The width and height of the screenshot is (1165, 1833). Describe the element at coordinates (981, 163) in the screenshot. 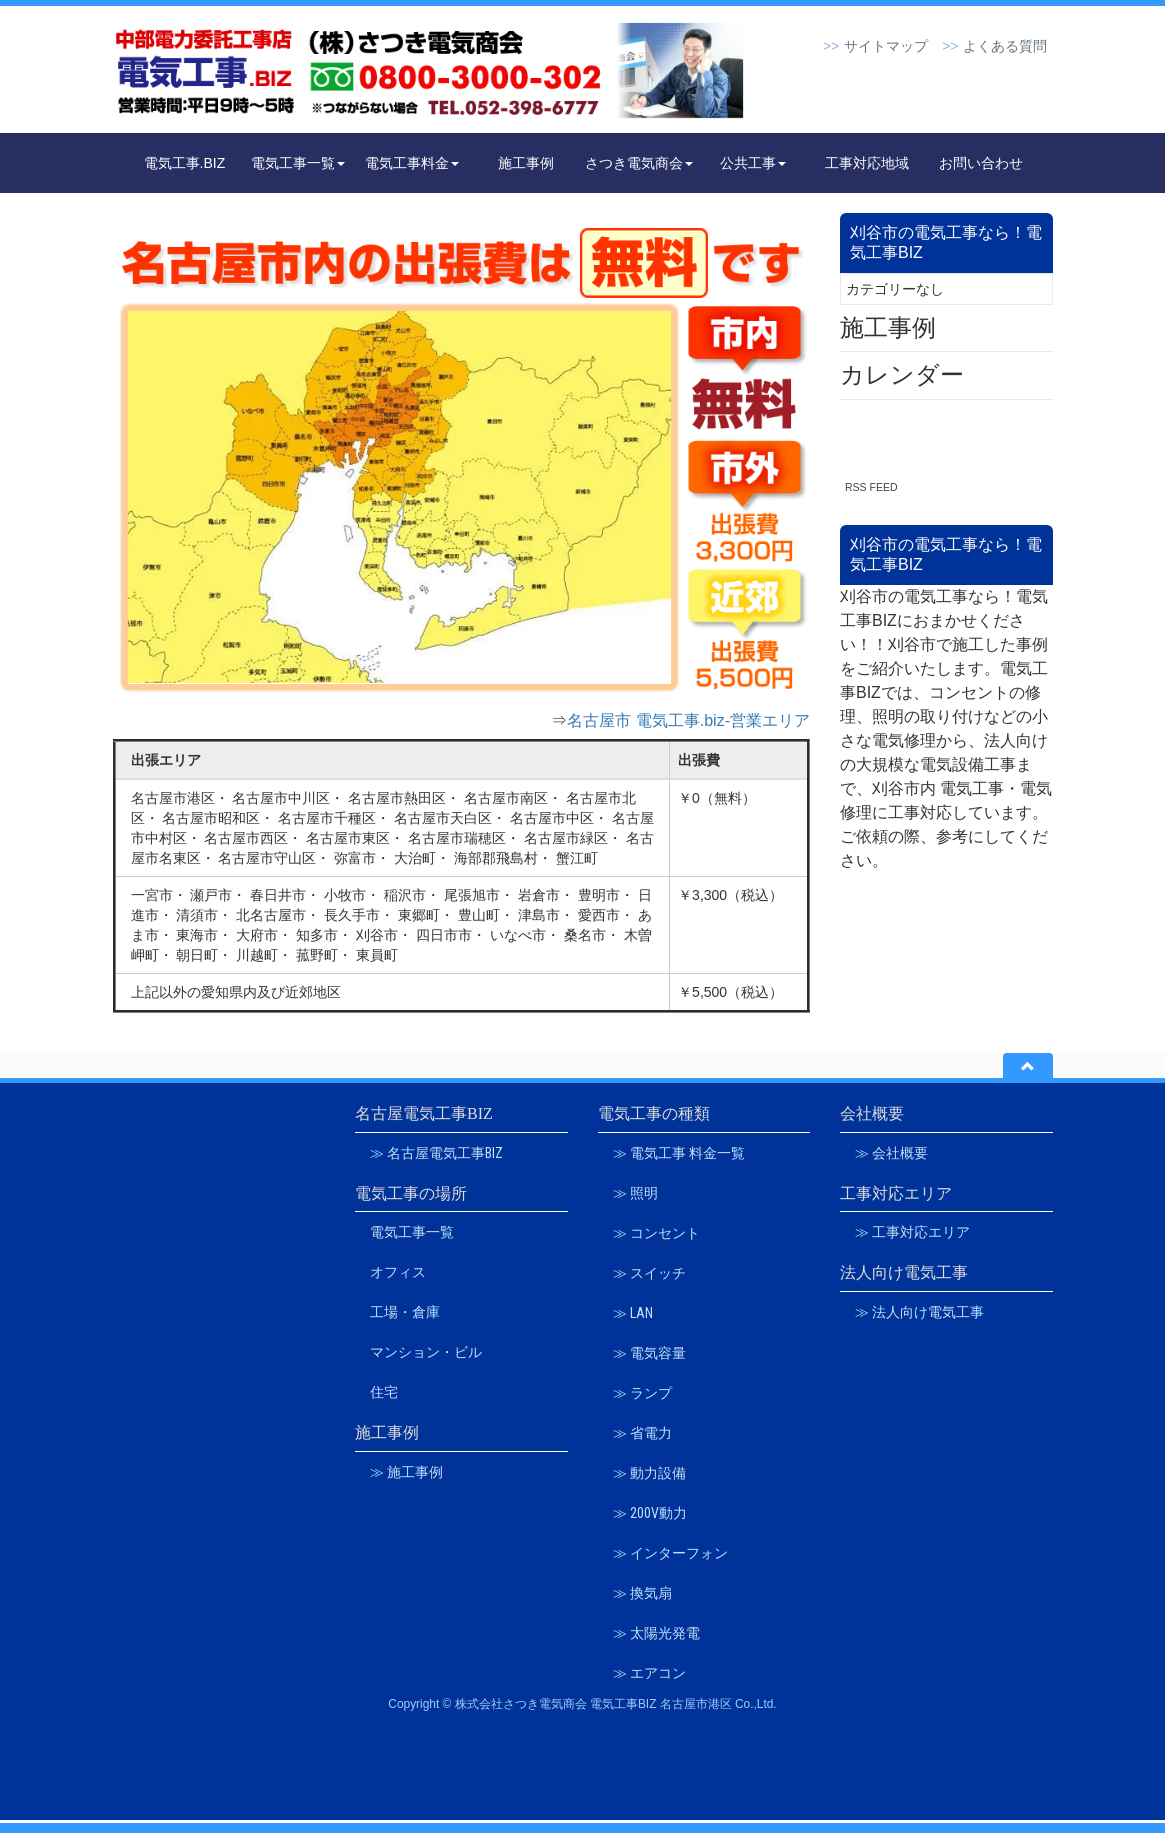

I see `お問い合わせ` at that location.